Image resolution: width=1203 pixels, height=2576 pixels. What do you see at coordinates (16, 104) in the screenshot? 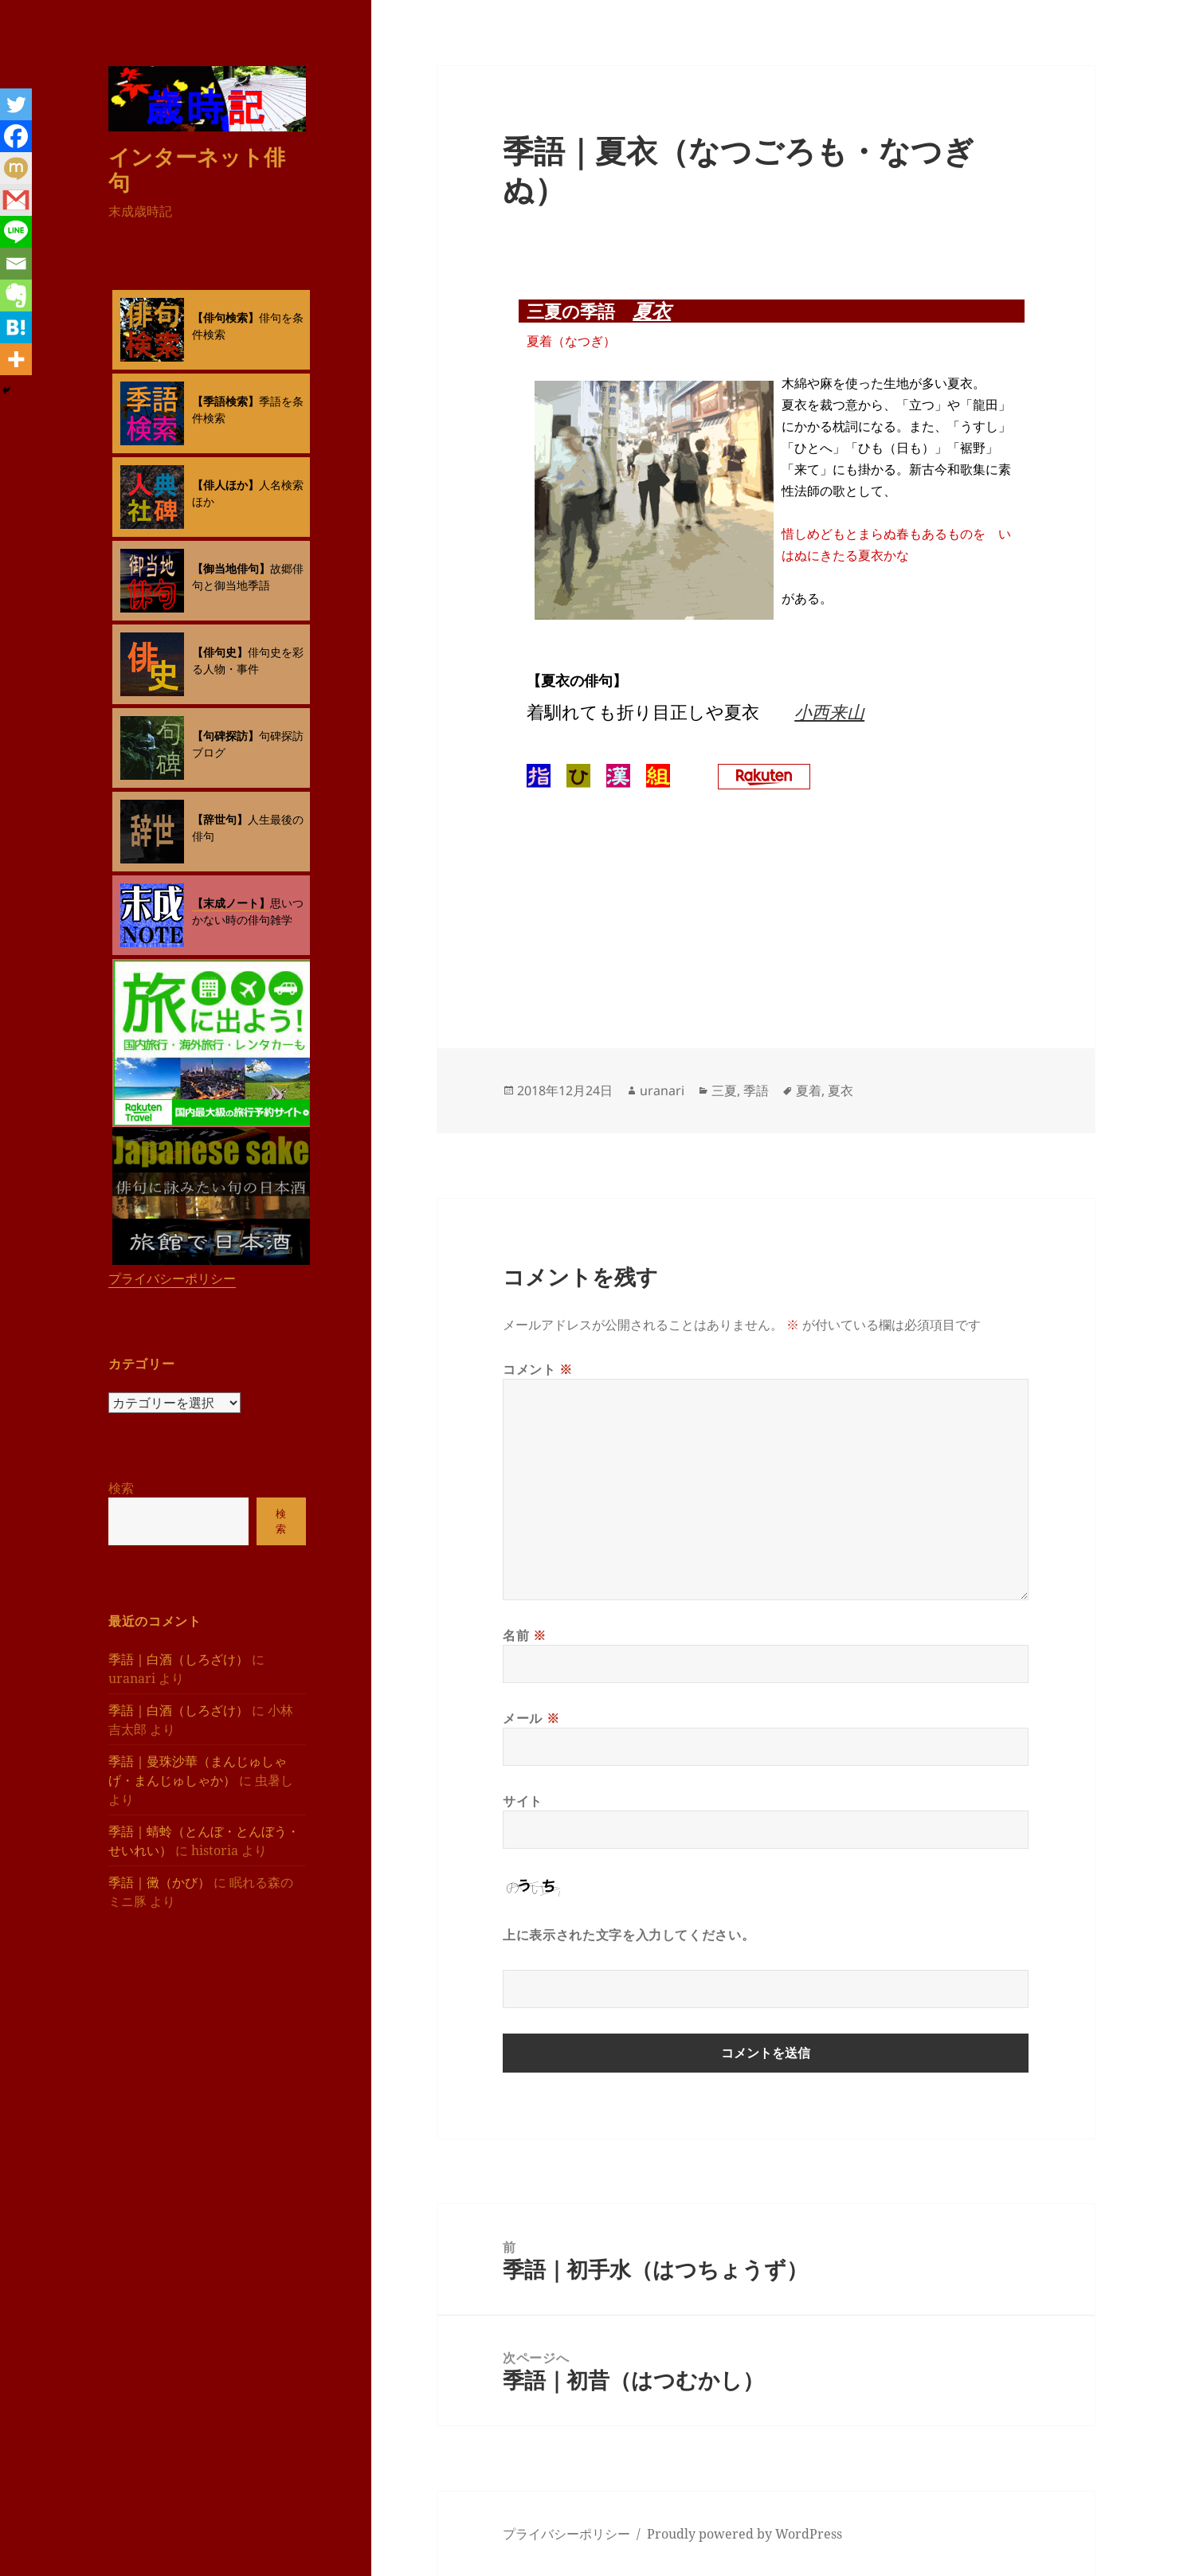
I see `[Twitter]` at bounding box center [16, 104].